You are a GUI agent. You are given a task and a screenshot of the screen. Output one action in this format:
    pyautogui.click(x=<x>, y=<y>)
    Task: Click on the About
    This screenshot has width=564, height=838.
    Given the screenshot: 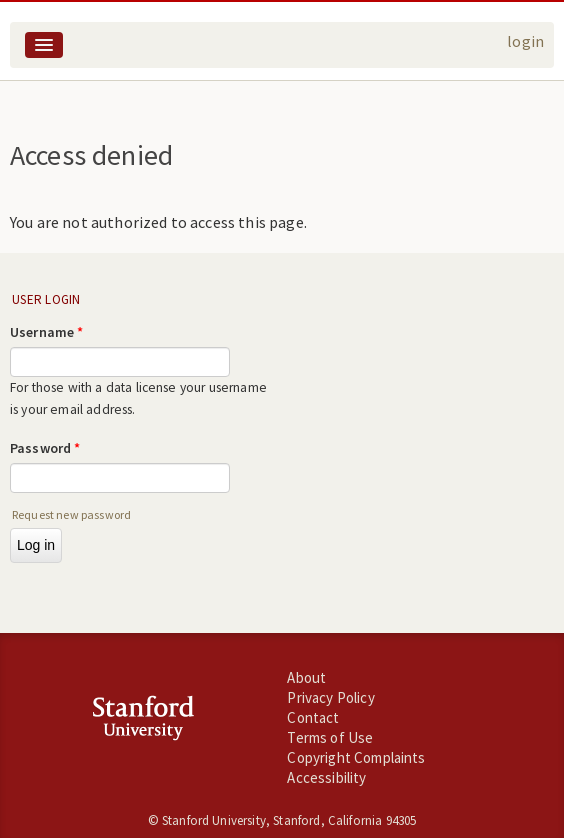 What is the action you would take?
    pyautogui.click(x=306, y=677)
    